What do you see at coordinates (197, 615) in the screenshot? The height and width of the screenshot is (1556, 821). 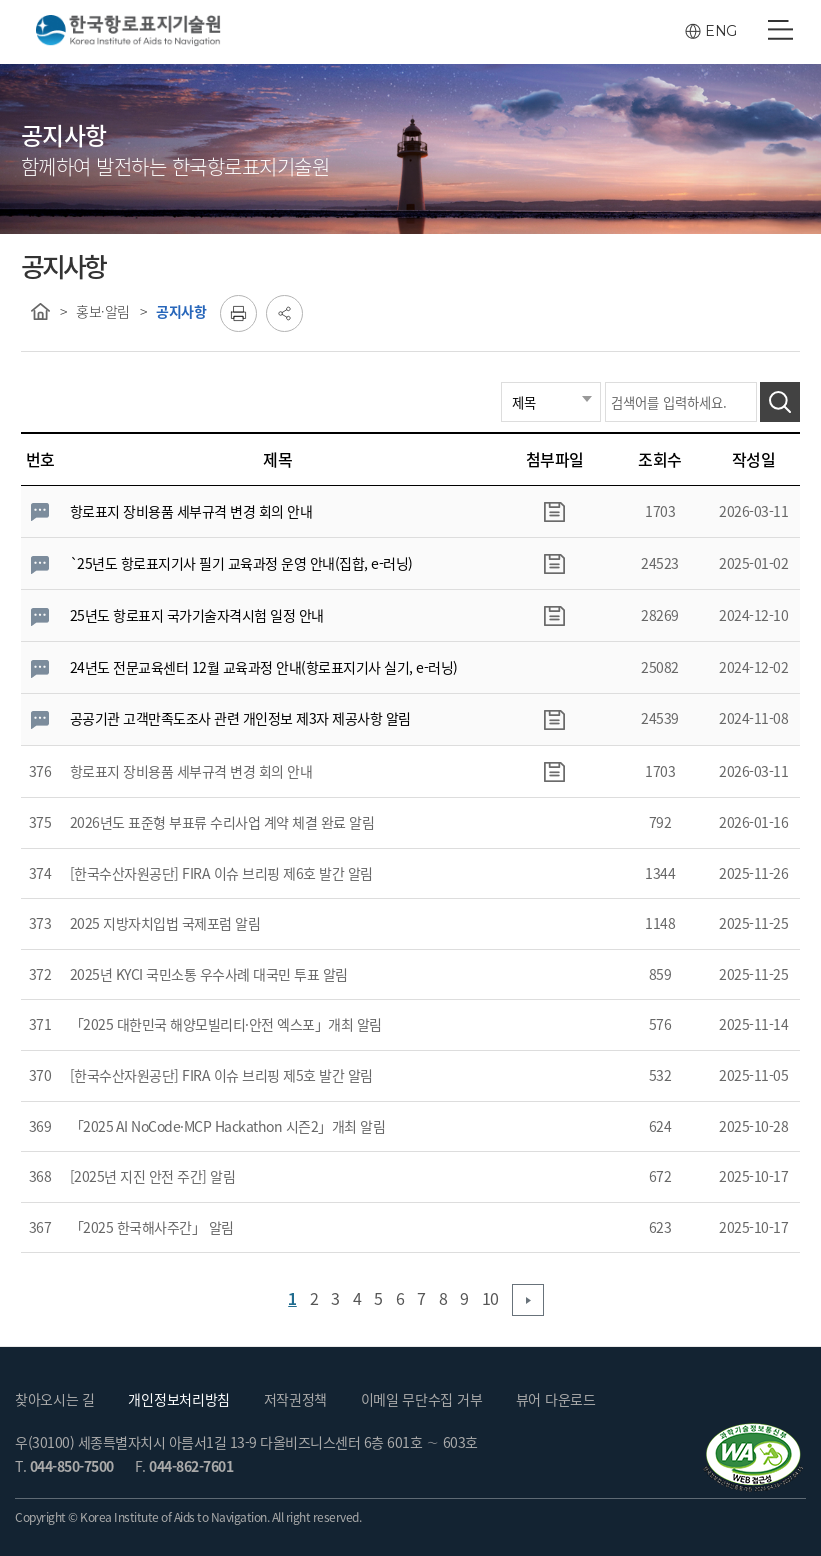 I see `25년도 항로표지 국가기술자격시험 일정 안내` at bounding box center [197, 615].